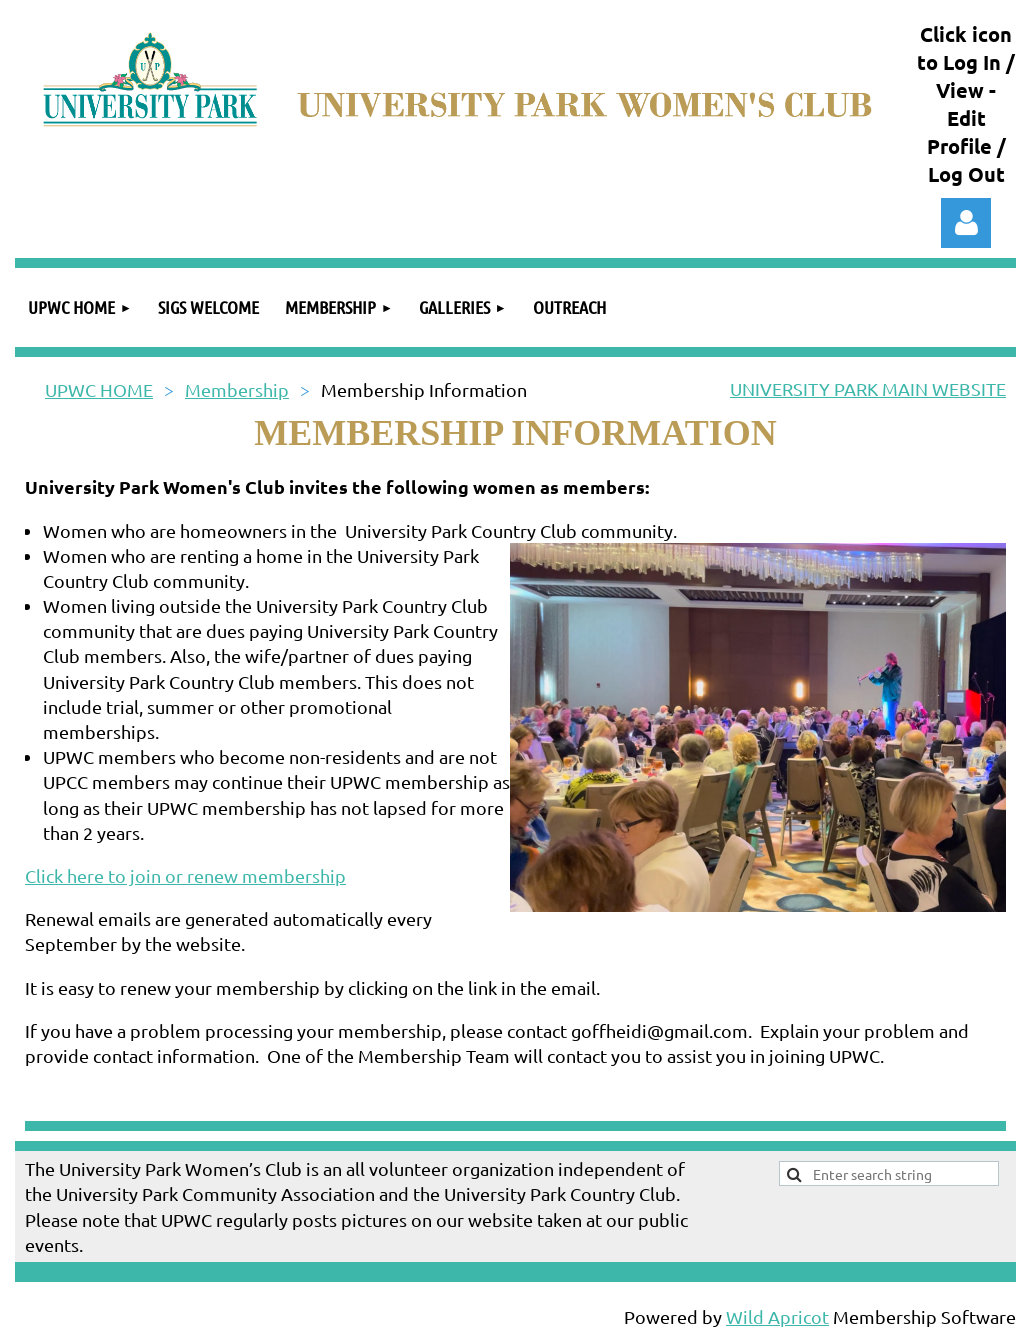 The image size is (1031, 1342). I want to click on Wild Apricot, so click(777, 1316).